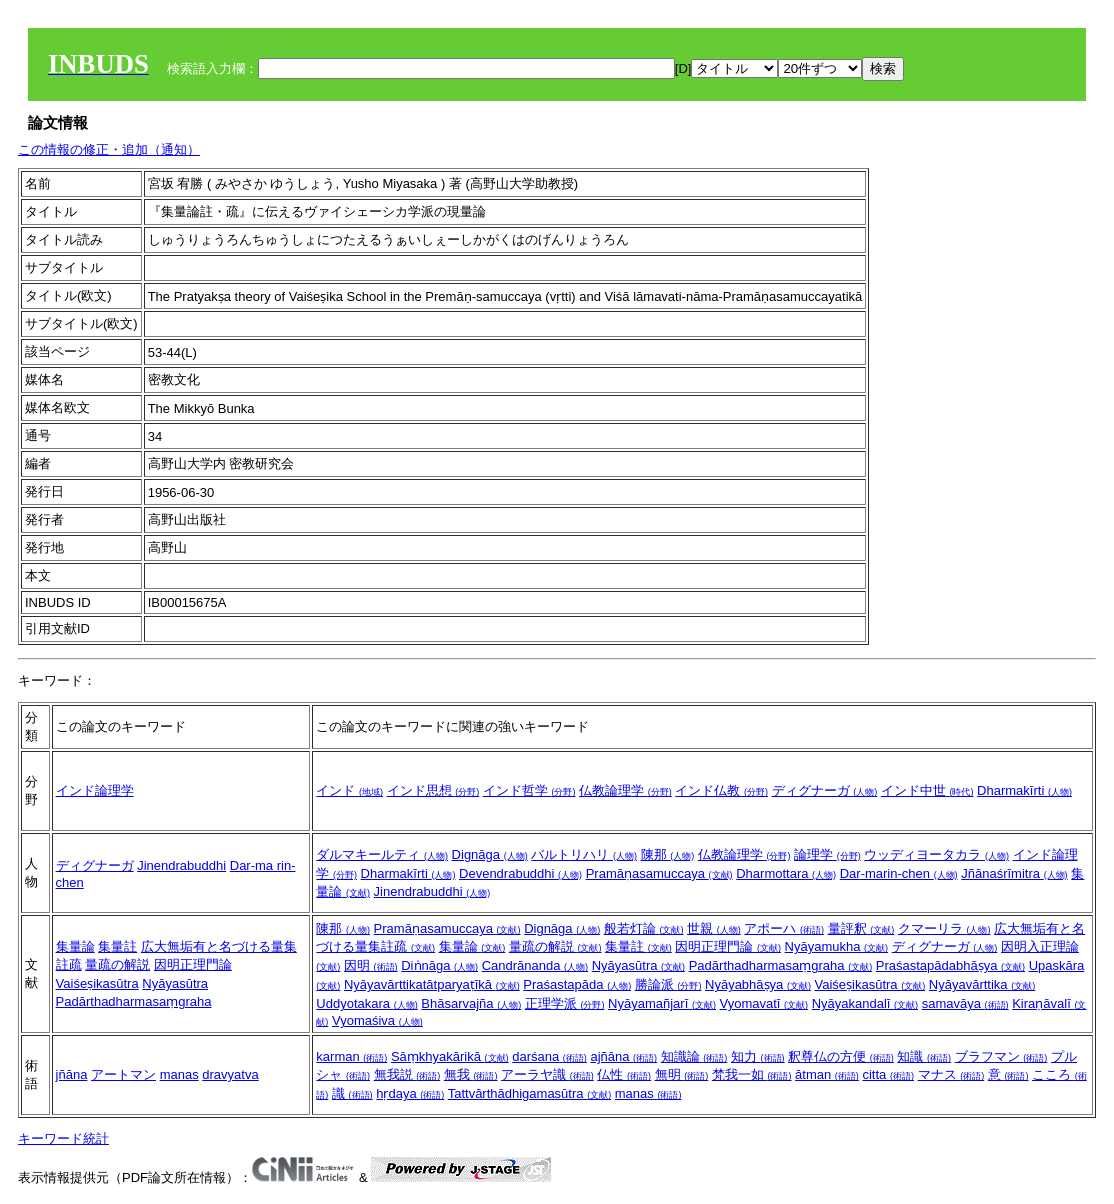 This screenshot has width=1114, height=1204. I want to click on Vyomavatī, so click(764, 1003).